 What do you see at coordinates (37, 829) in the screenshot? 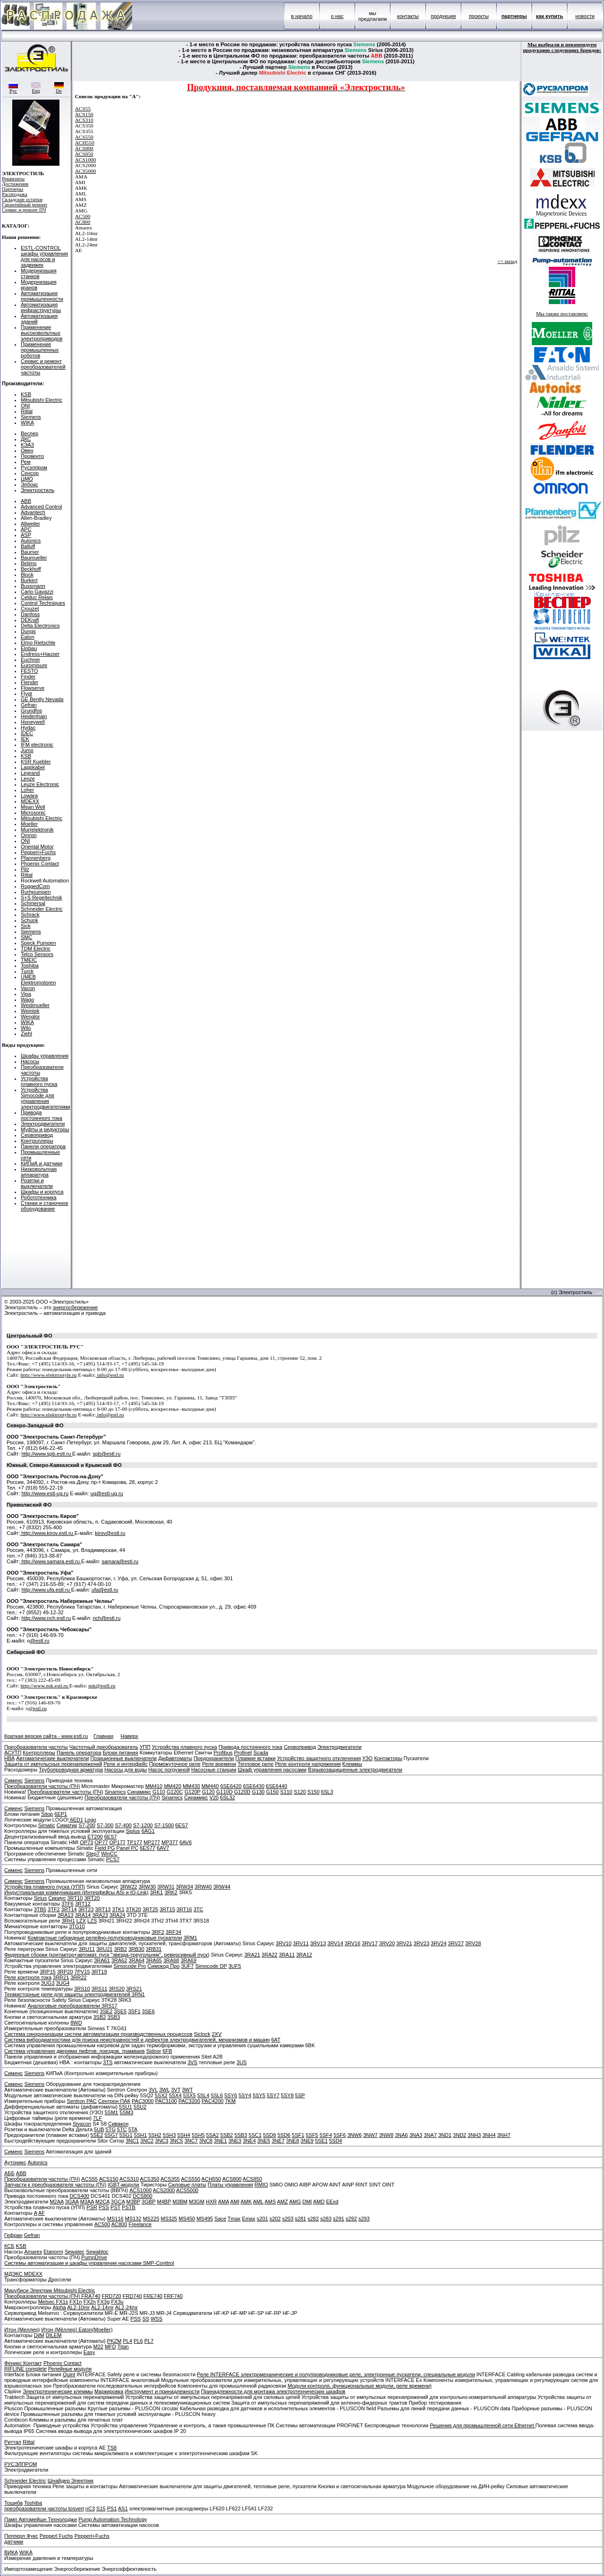
I see `Murrelektronik` at bounding box center [37, 829].